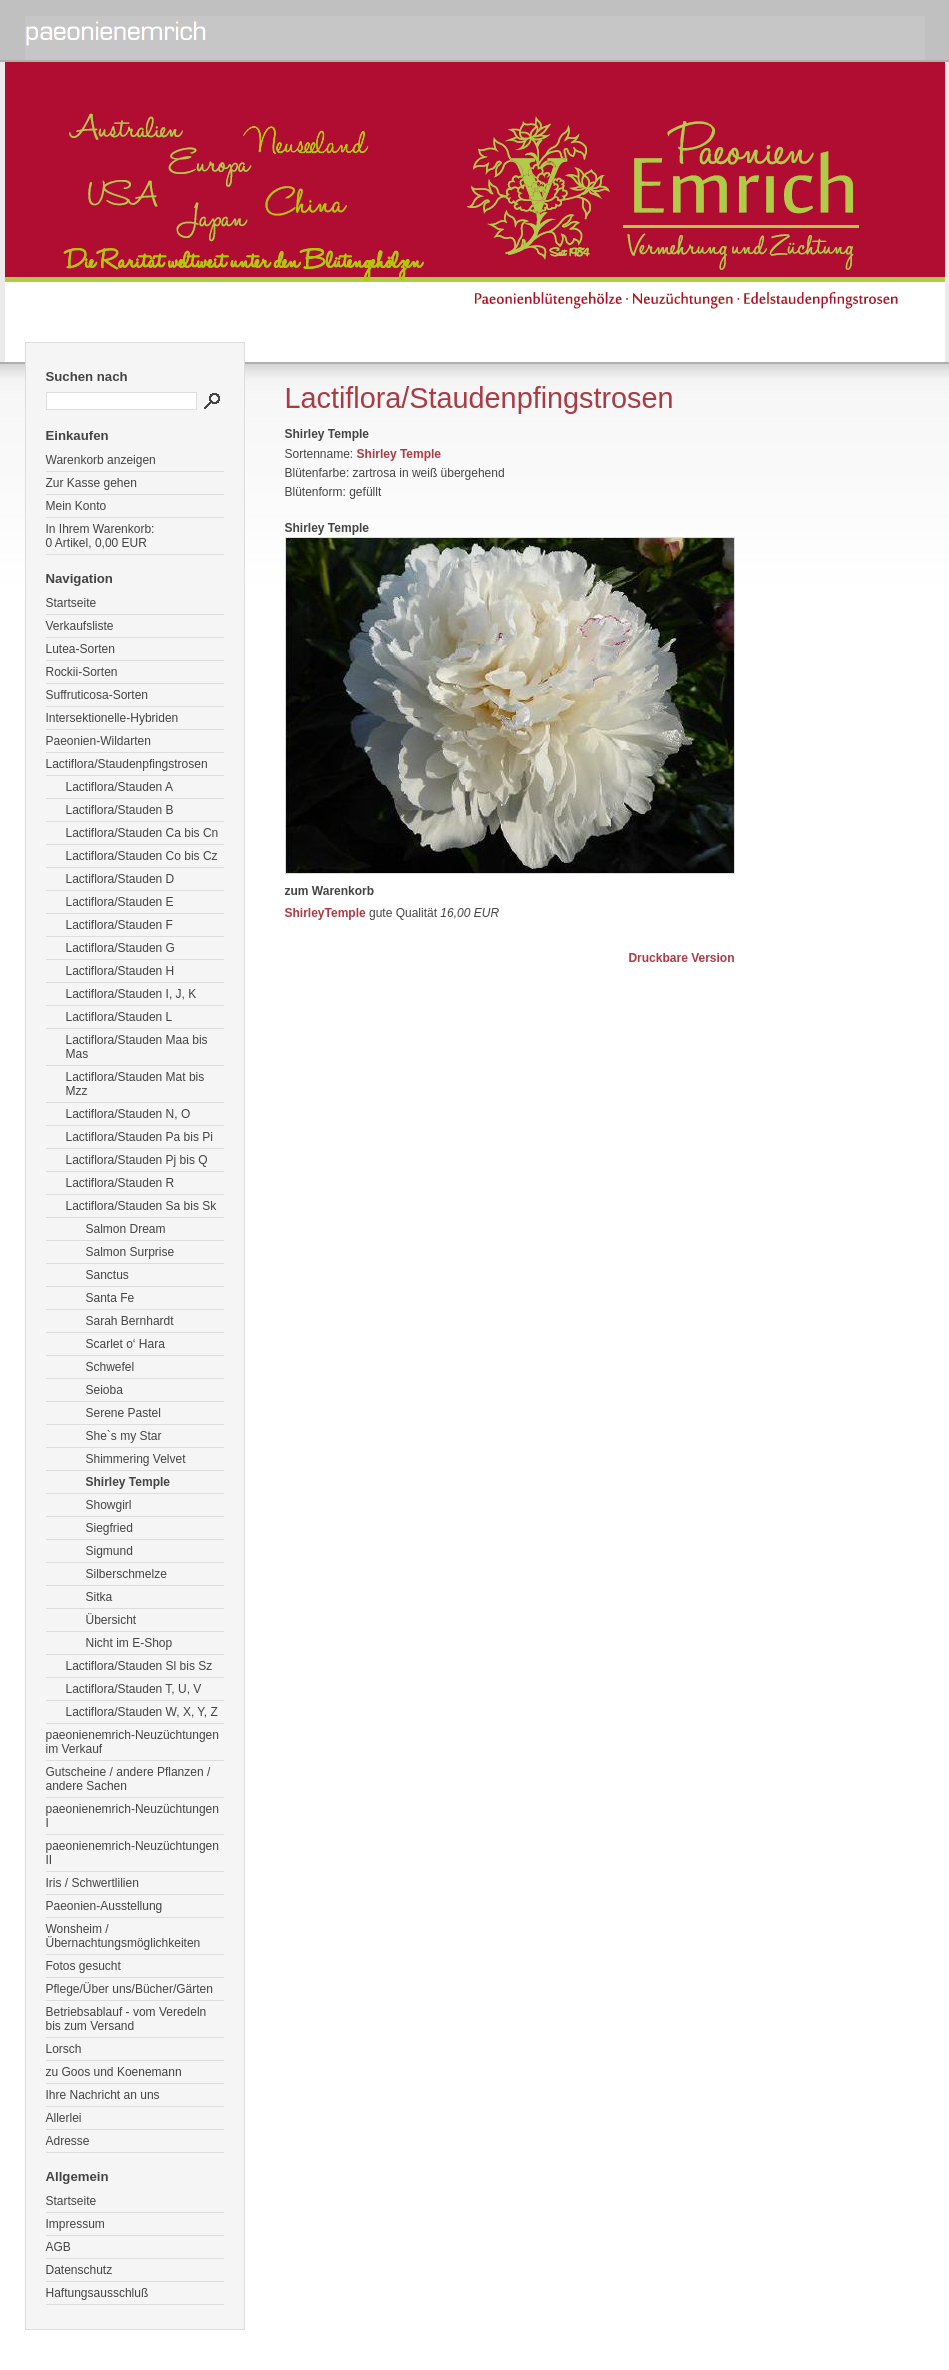 This screenshot has width=949, height=2370. I want to click on Lactiflora/Stauden N, O, so click(128, 1114).